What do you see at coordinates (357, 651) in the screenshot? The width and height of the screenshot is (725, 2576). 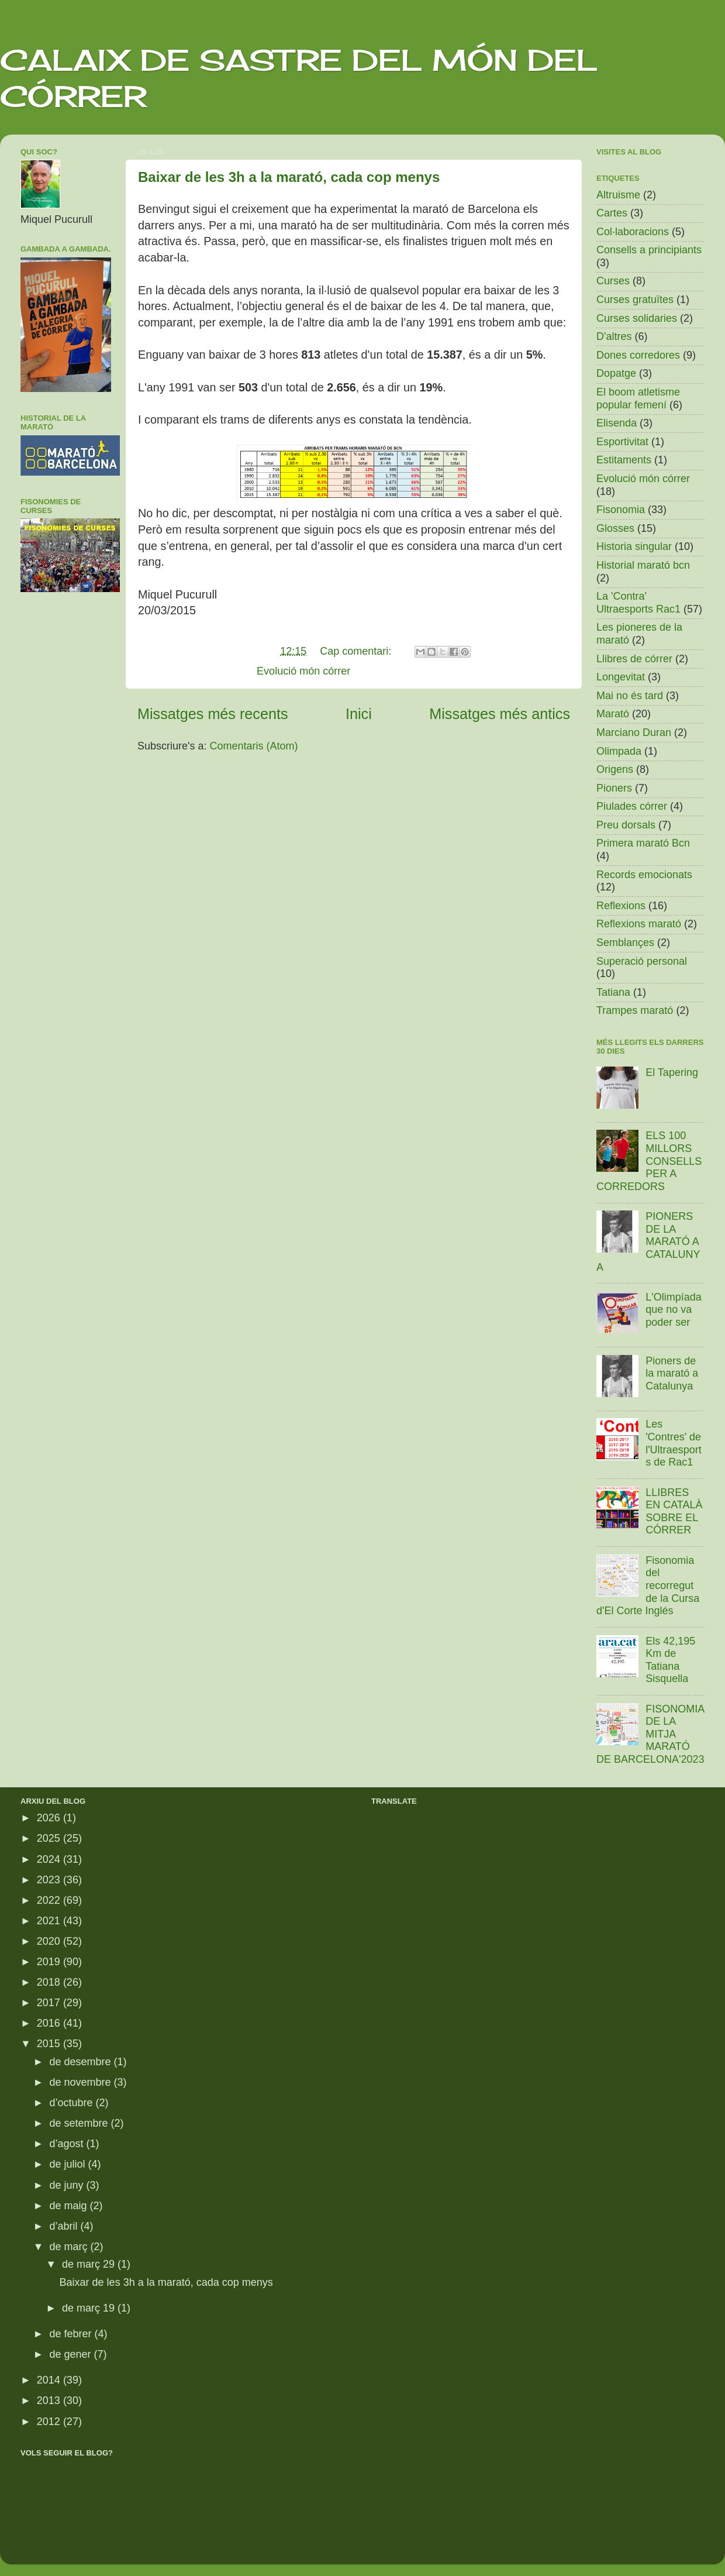 I see `Cap comentari:` at bounding box center [357, 651].